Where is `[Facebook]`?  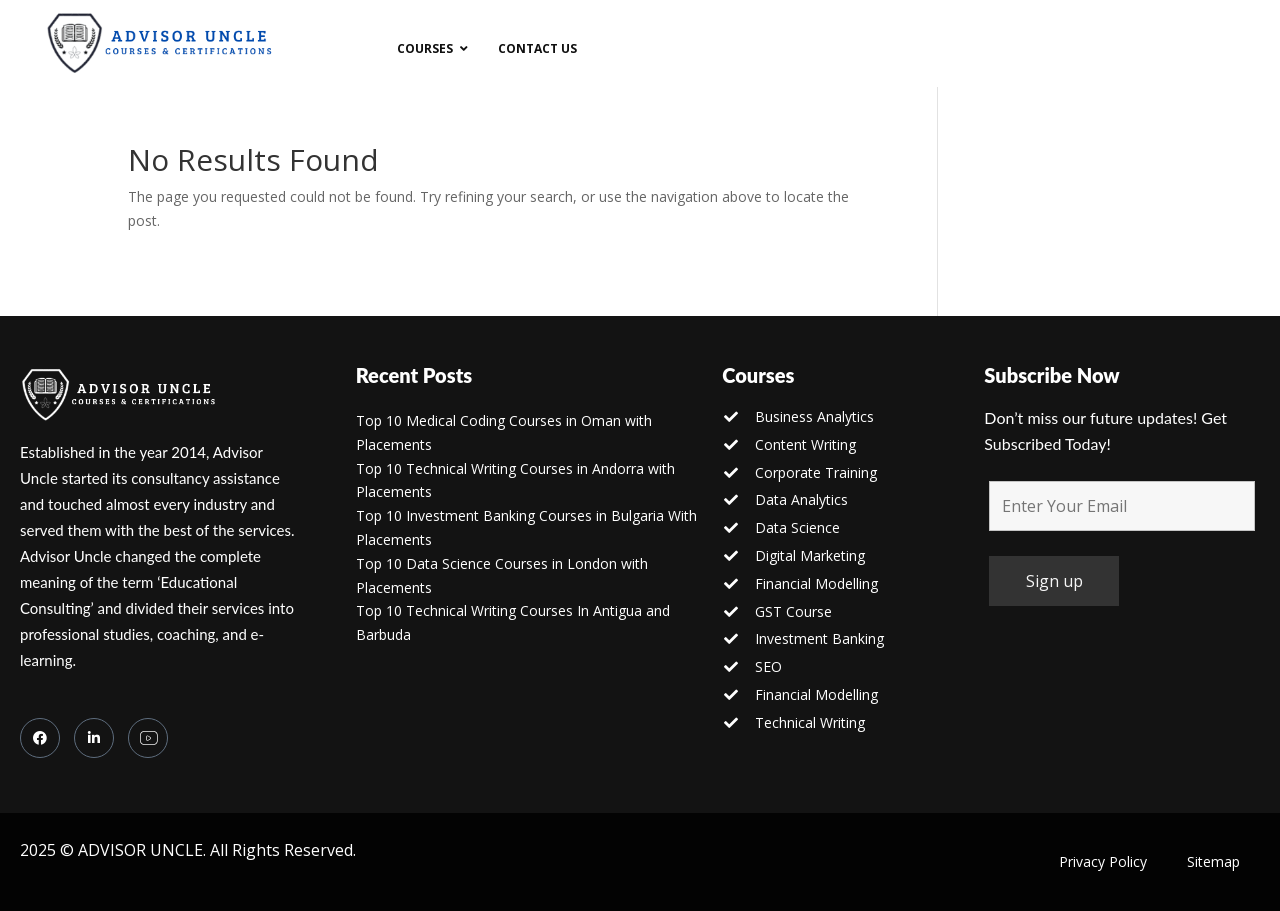
[Facebook] is located at coordinates (40, 738).